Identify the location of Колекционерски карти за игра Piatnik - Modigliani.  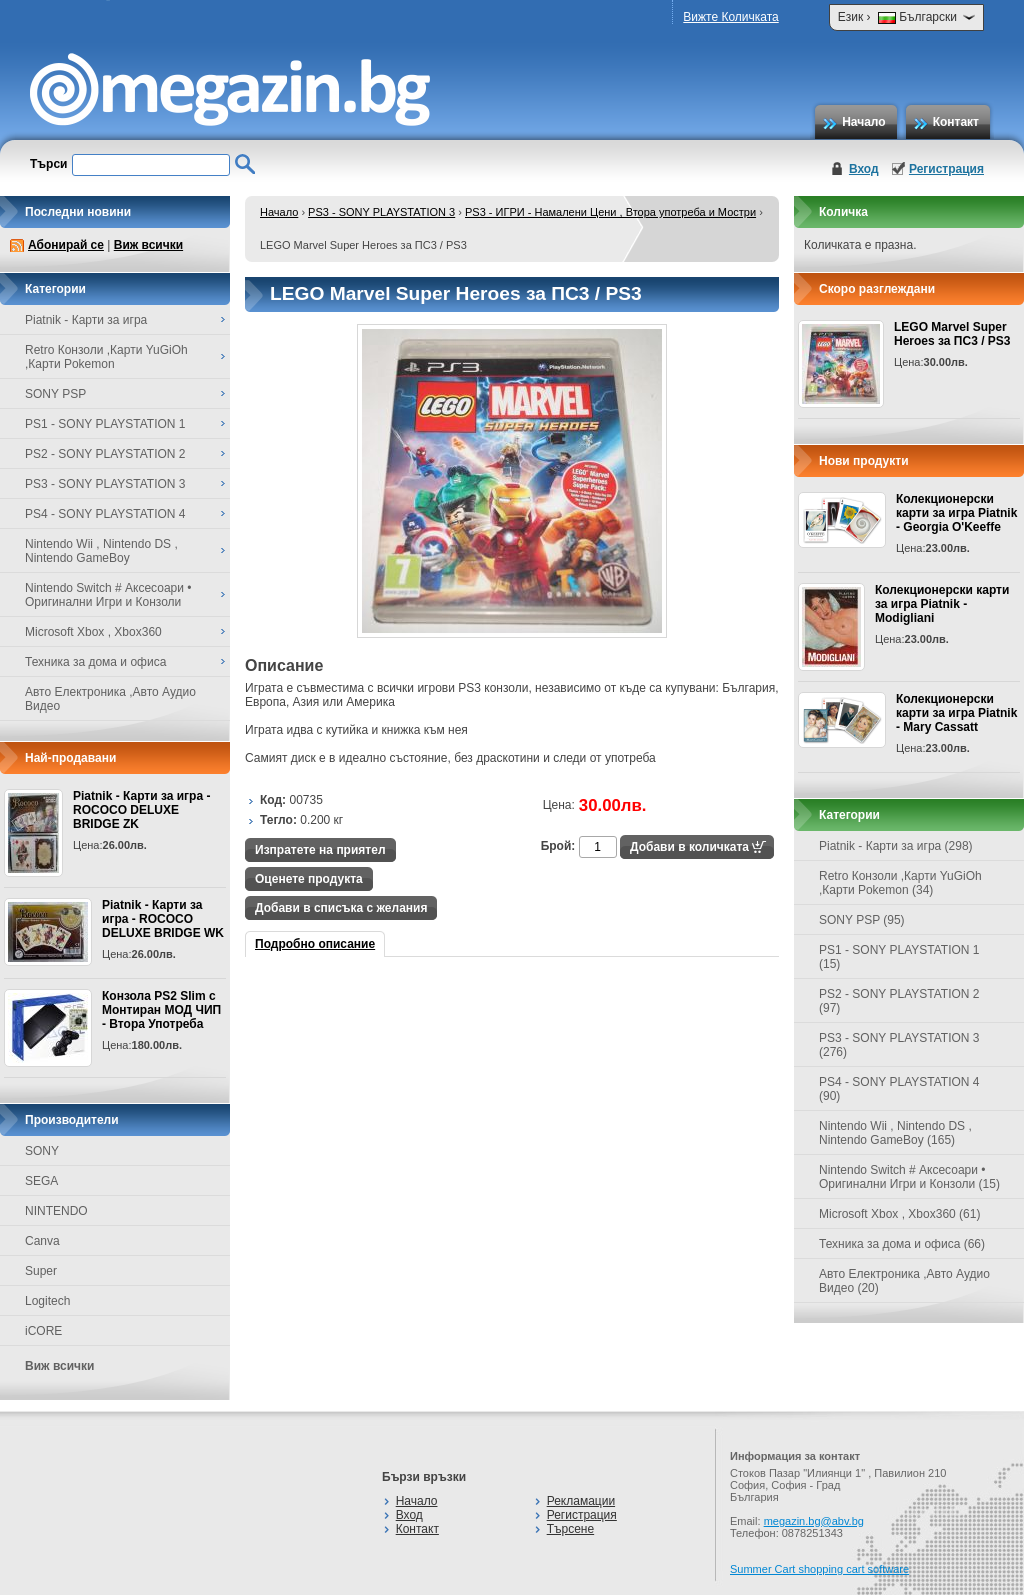
(942, 604).